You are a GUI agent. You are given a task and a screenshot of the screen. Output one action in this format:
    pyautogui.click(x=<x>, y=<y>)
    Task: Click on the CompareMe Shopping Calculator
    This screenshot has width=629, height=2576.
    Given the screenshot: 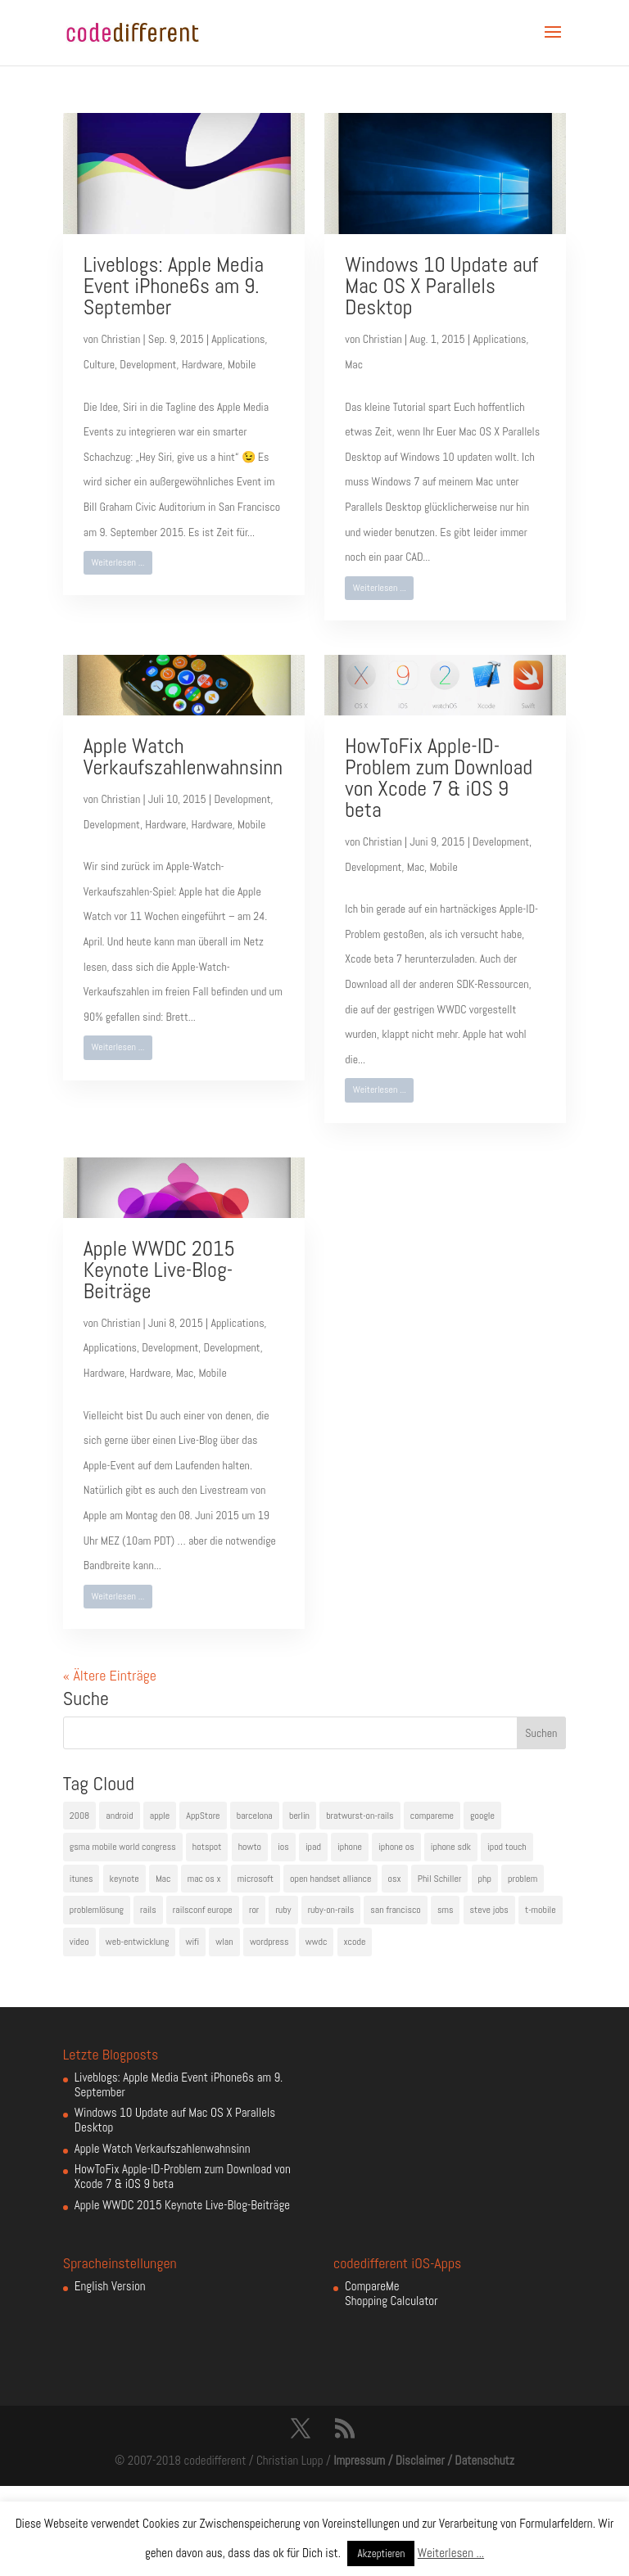 What is the action you would take?
    pyautogui.click(x=391, y=2293)
    